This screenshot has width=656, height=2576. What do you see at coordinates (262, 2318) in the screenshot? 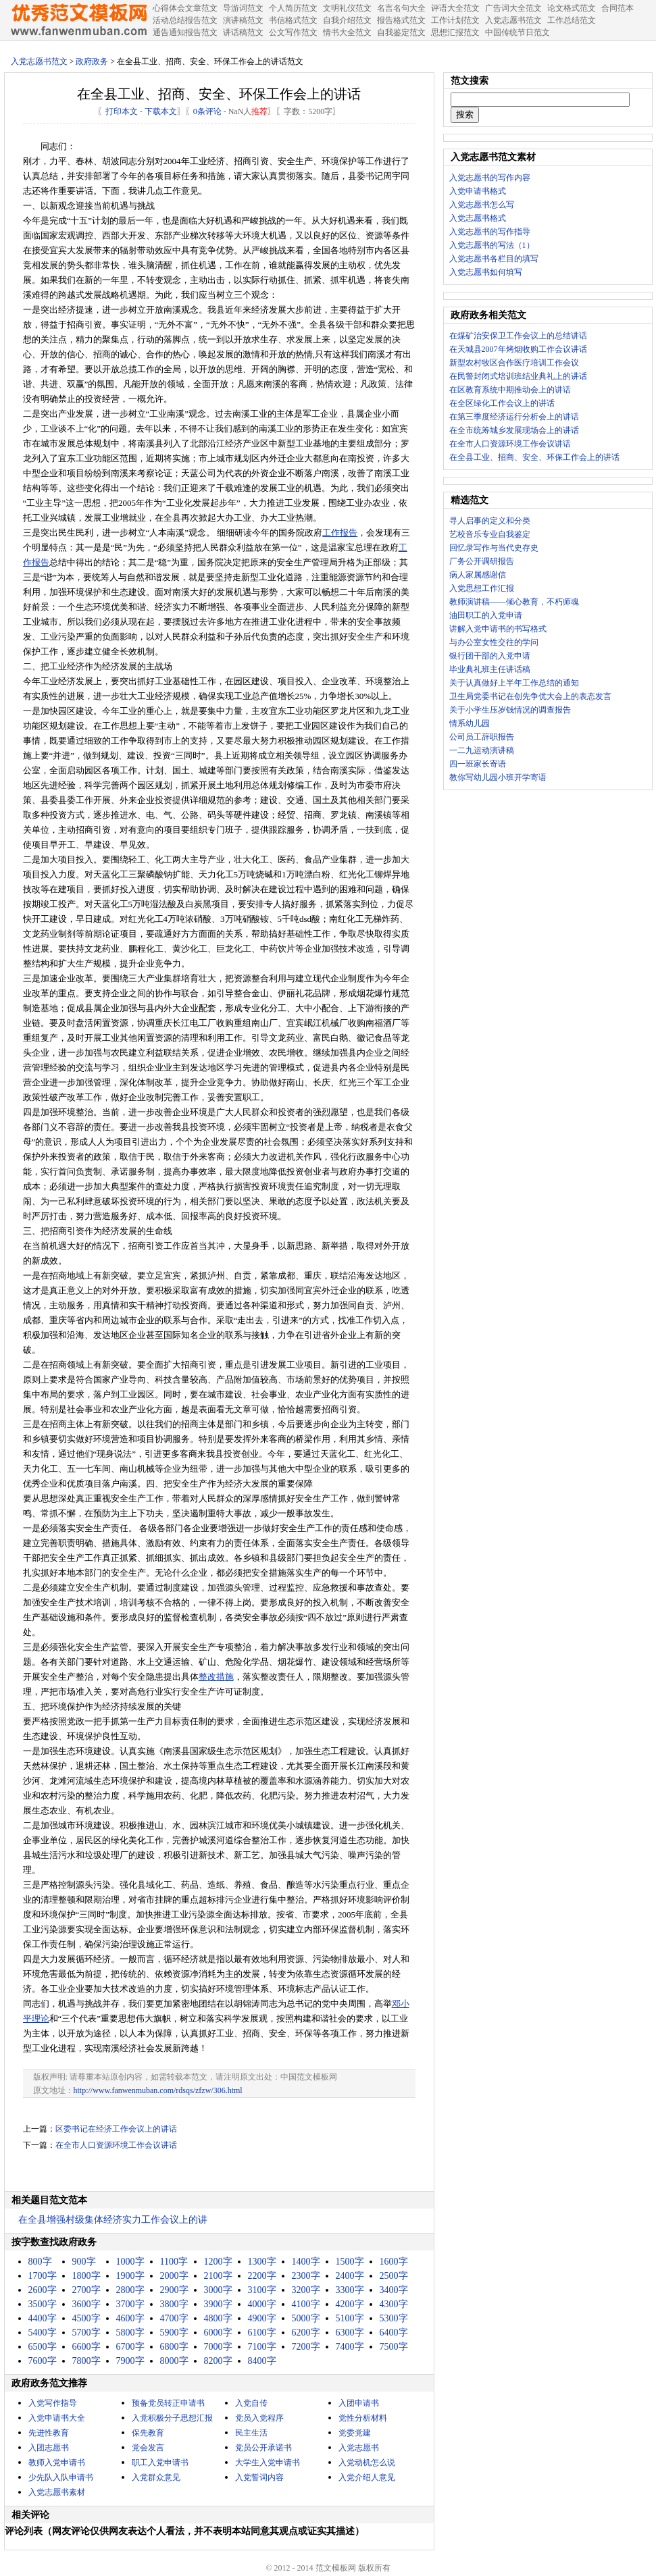
I see `4900字` at bounding box center [262, 2318].